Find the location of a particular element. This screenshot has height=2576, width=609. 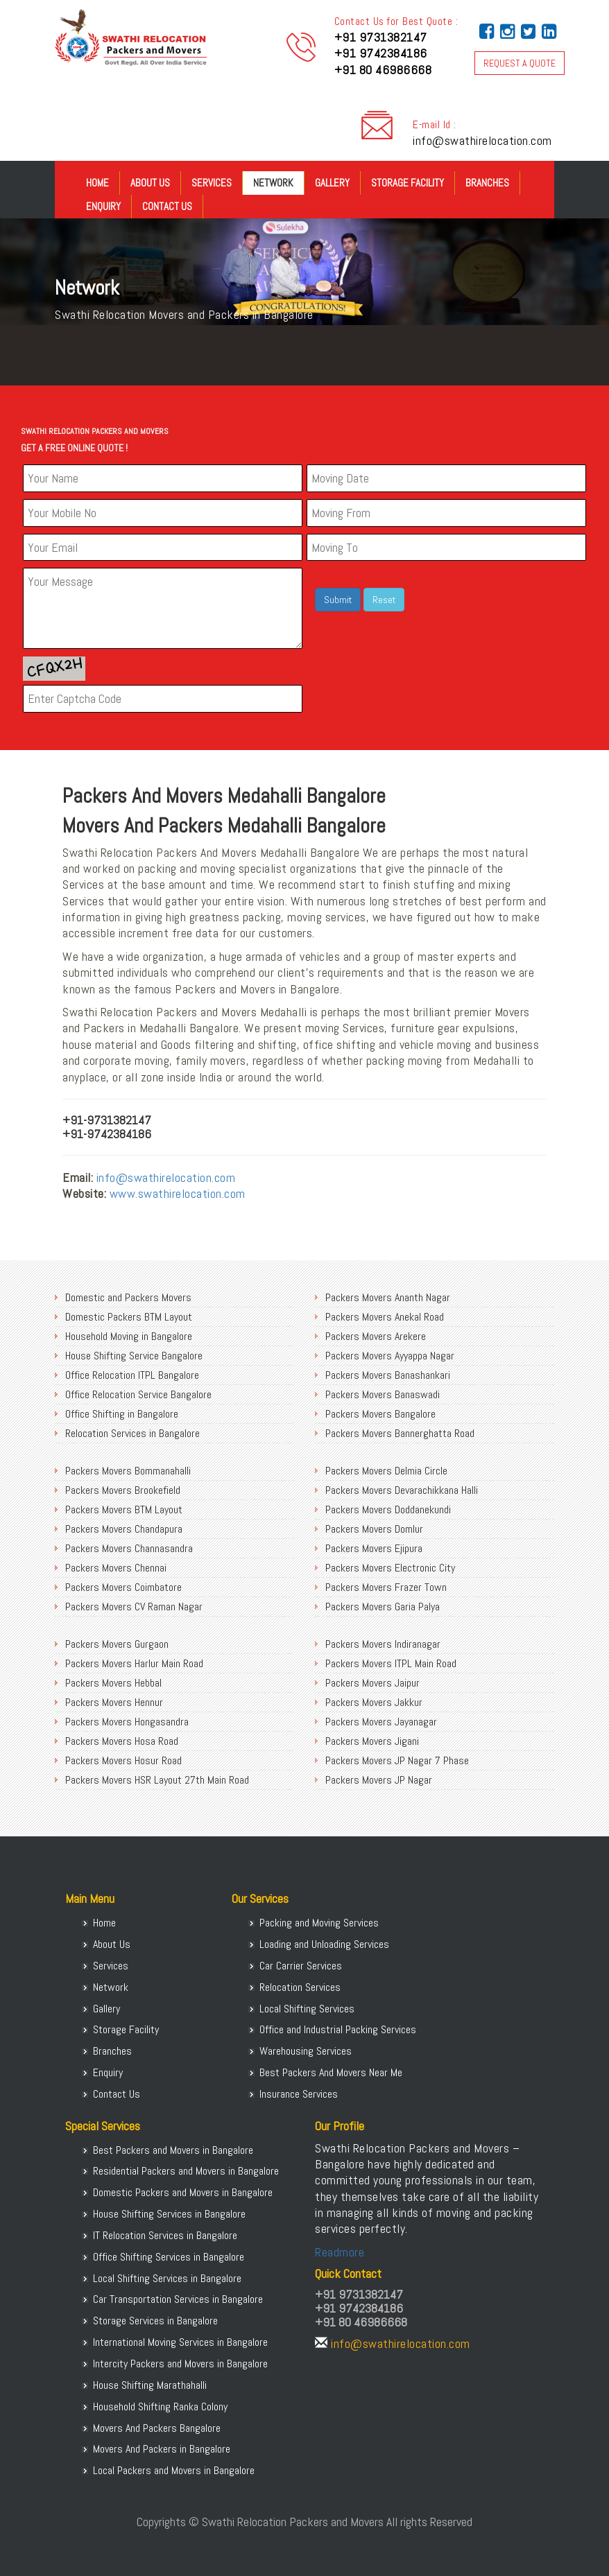

Packers Movers Indiranagar is located at coordinates (382, 1644).